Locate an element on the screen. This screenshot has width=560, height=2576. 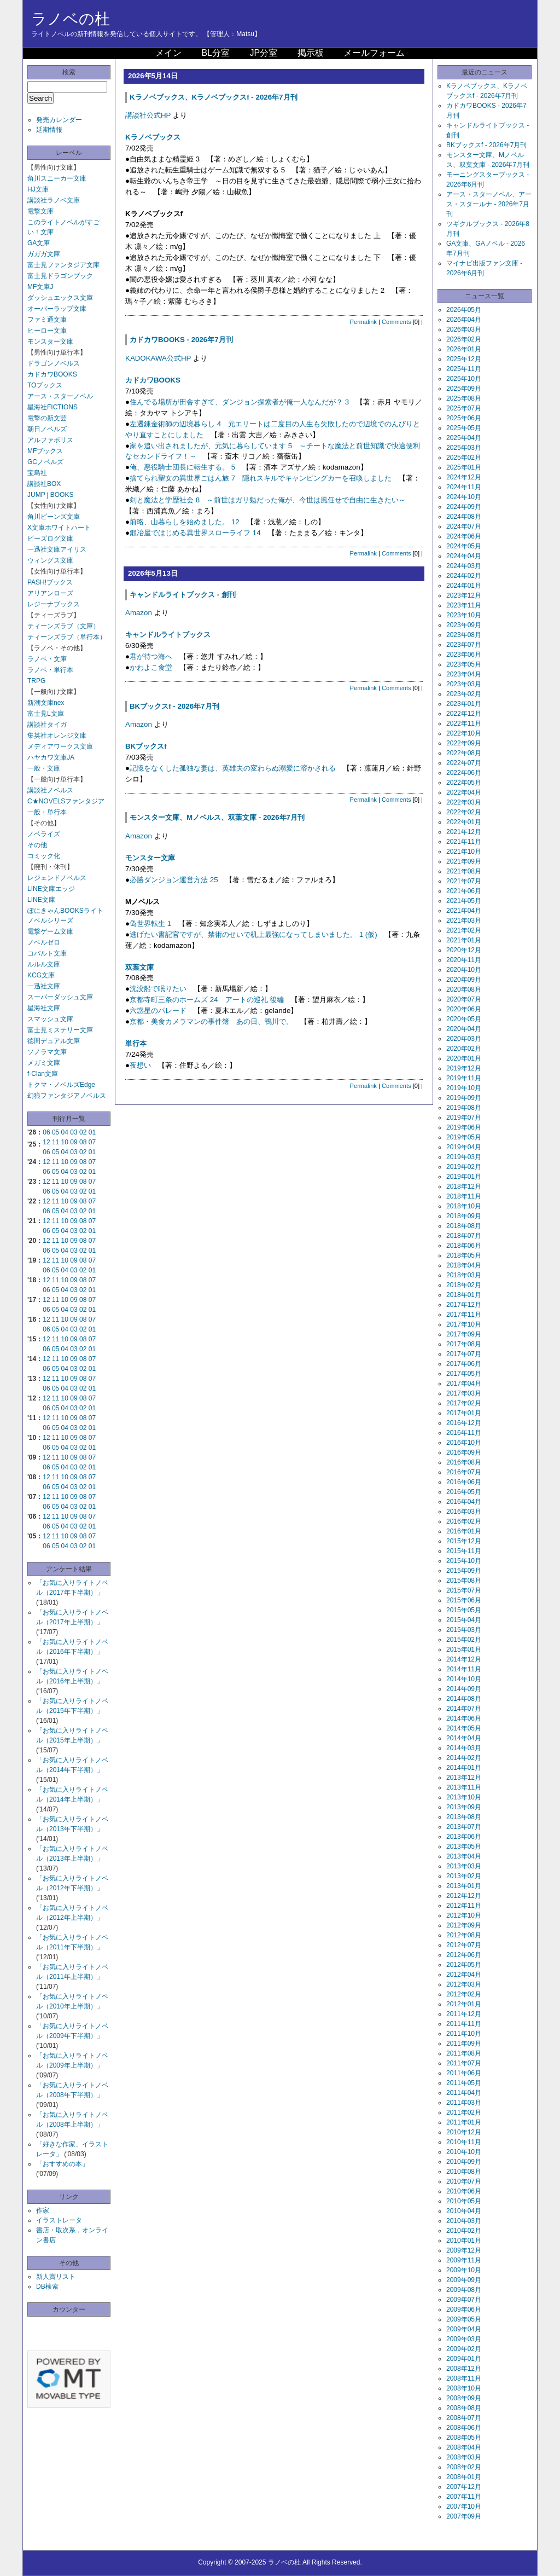
2009年11月 is located at coordinates (463, 2260).